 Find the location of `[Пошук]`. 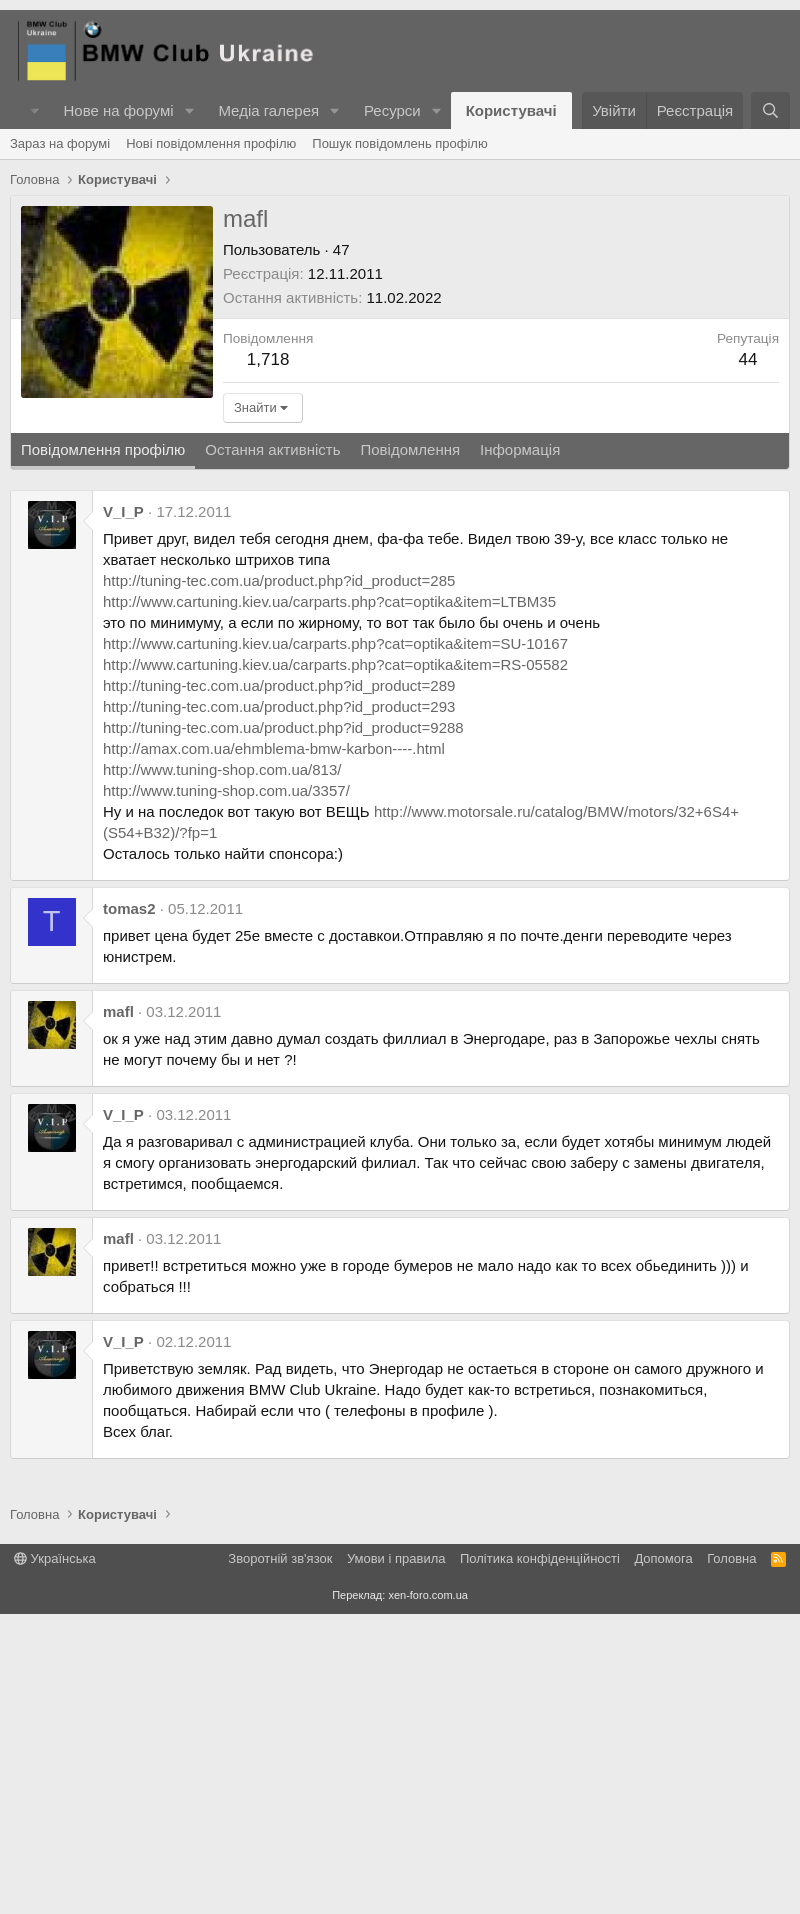

[Пошук] is located at coordinates (770, 110).